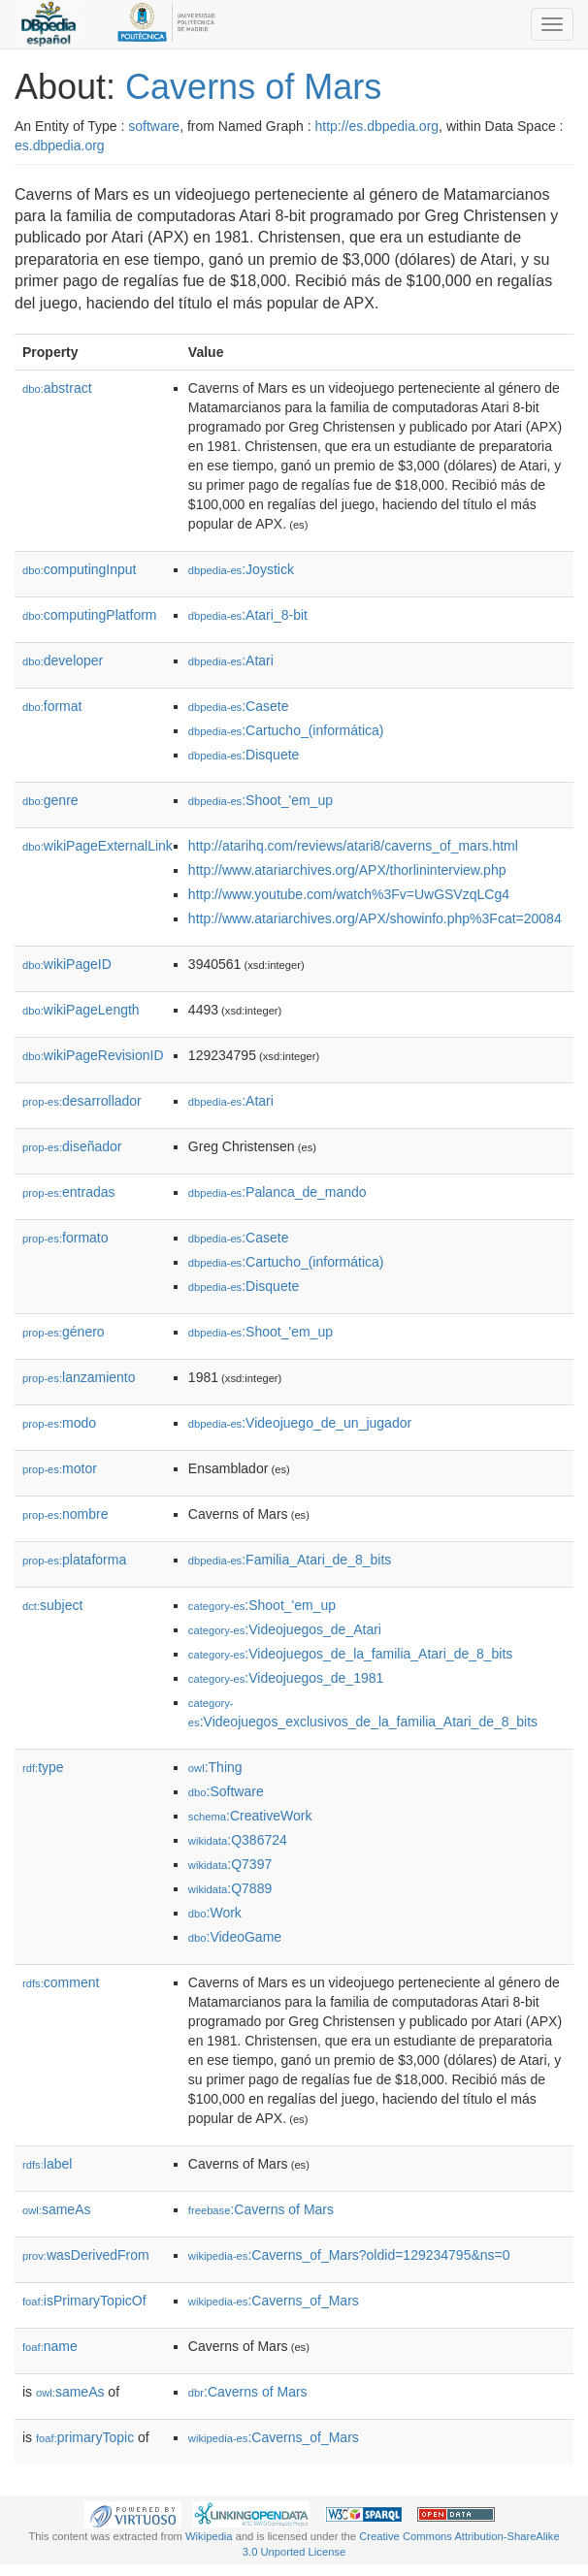 The width and height of the screenshot is (588, 2576). Describe the element at coordinates (65, 1237) in the screenshot. I see `formato` at that location.